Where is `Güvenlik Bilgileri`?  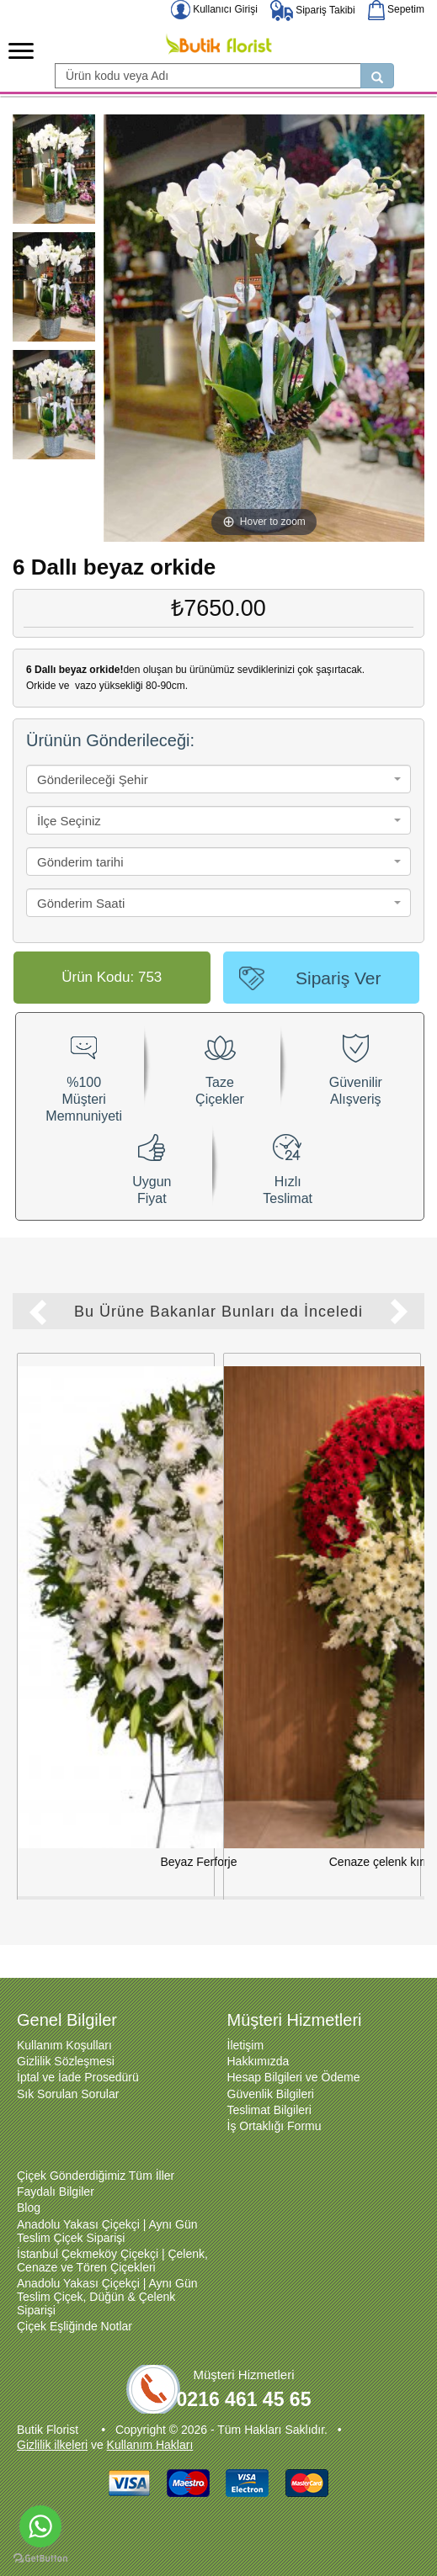 Güvenlik Bilgileri is located at coordinates (270, 2070).